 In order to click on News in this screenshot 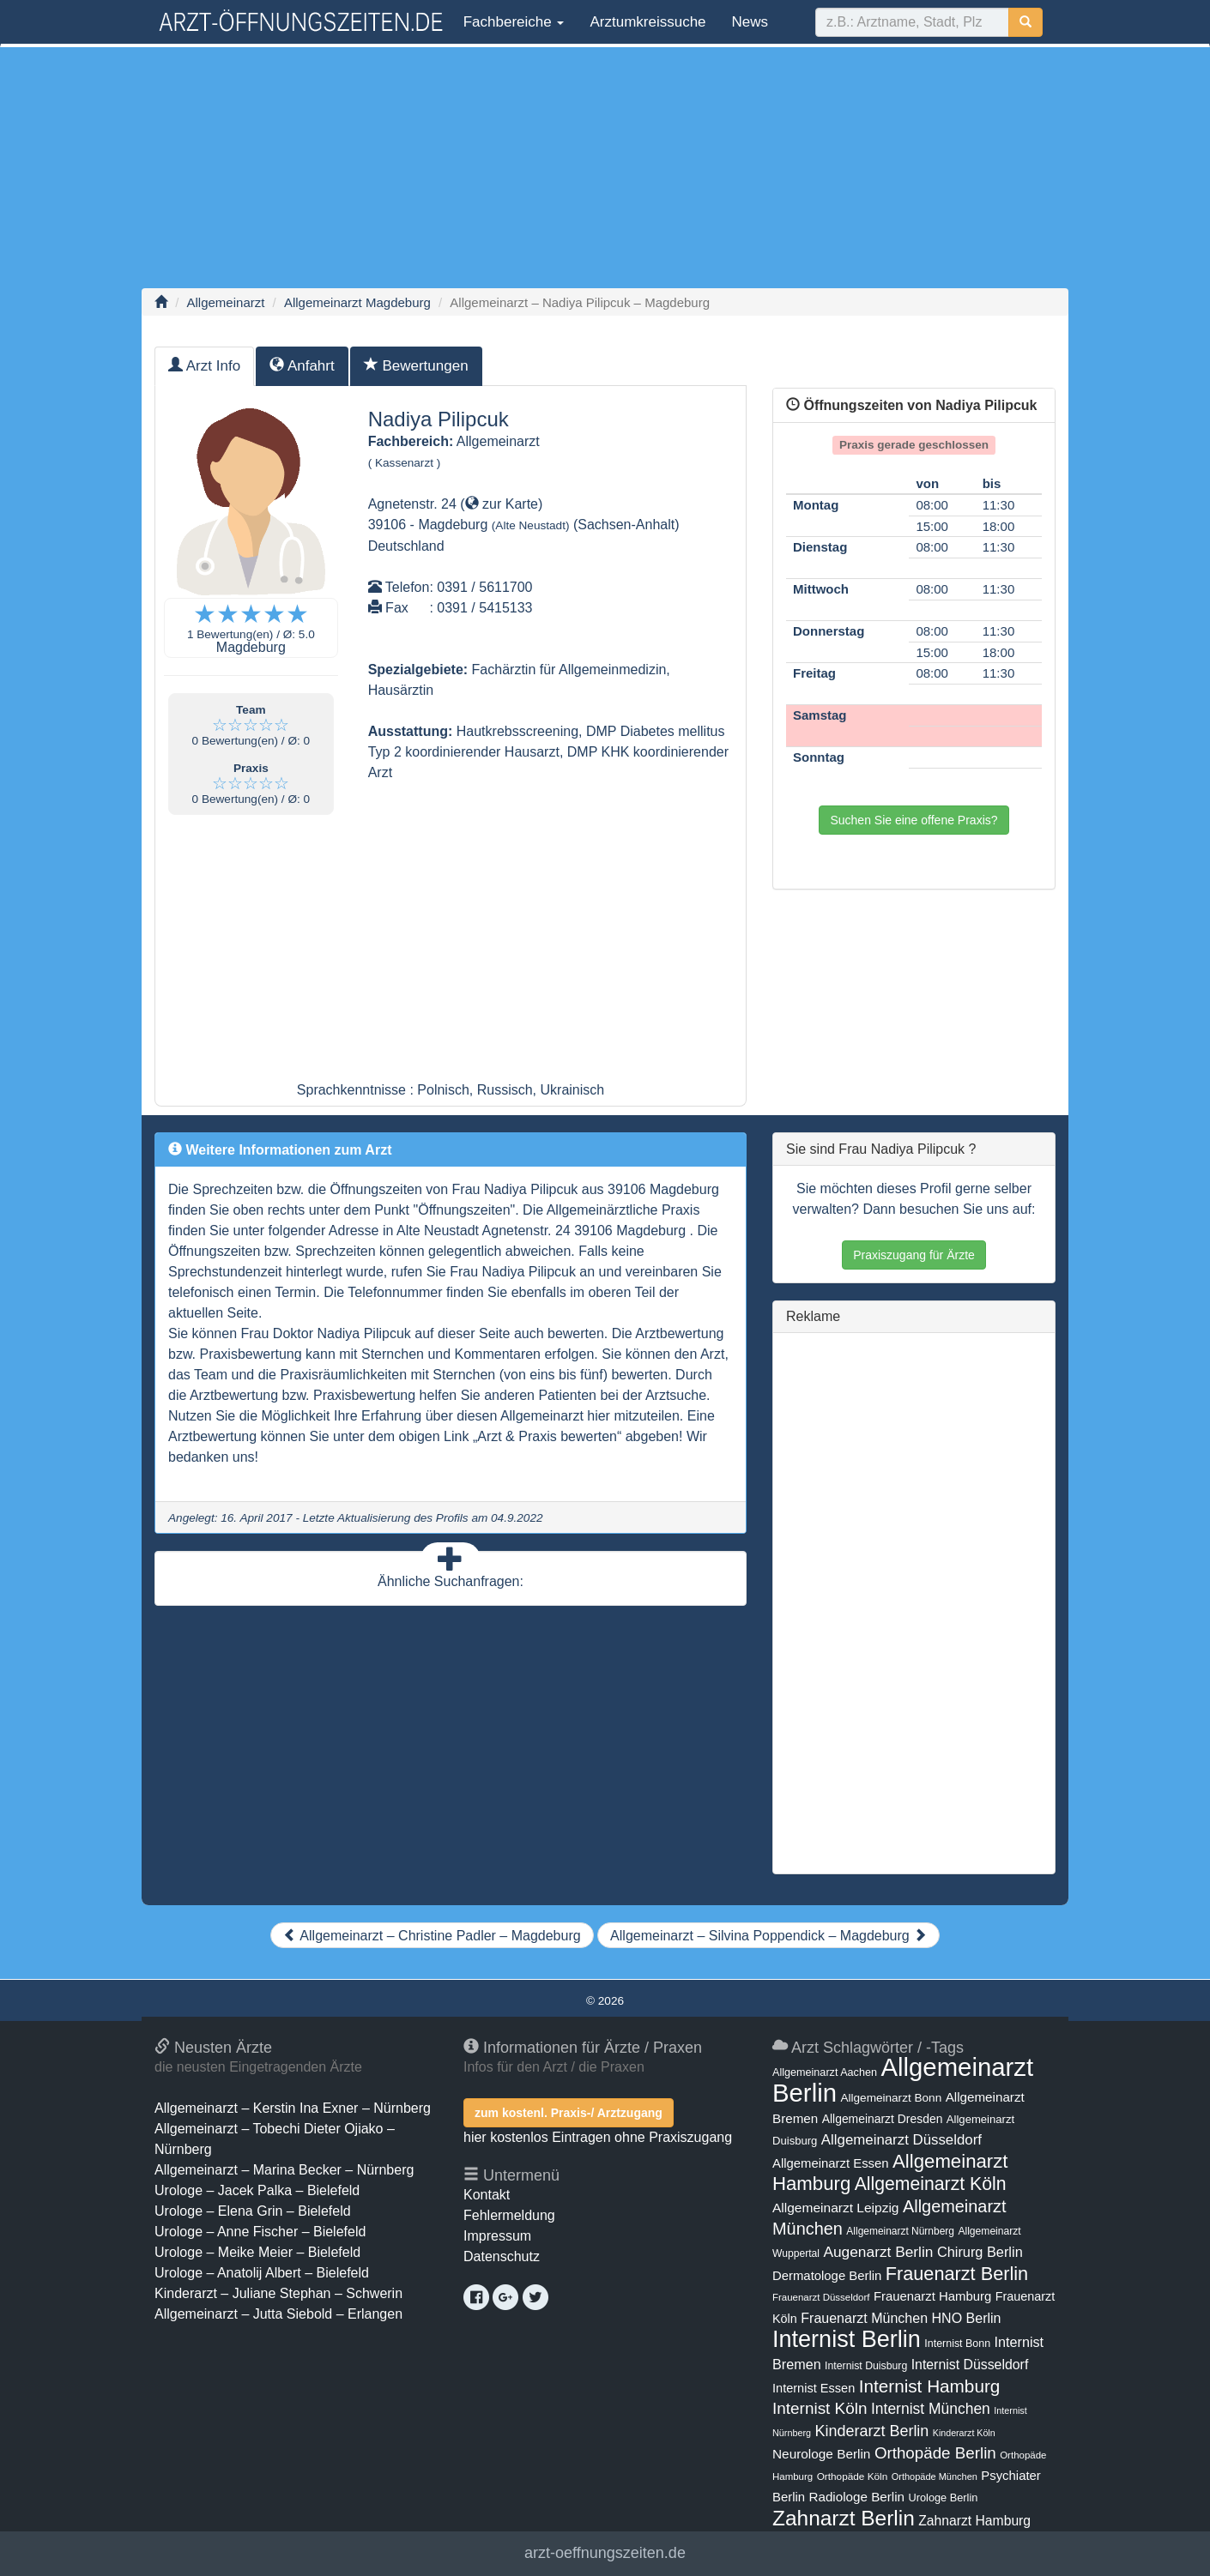, I will do `click(750, 22)`.